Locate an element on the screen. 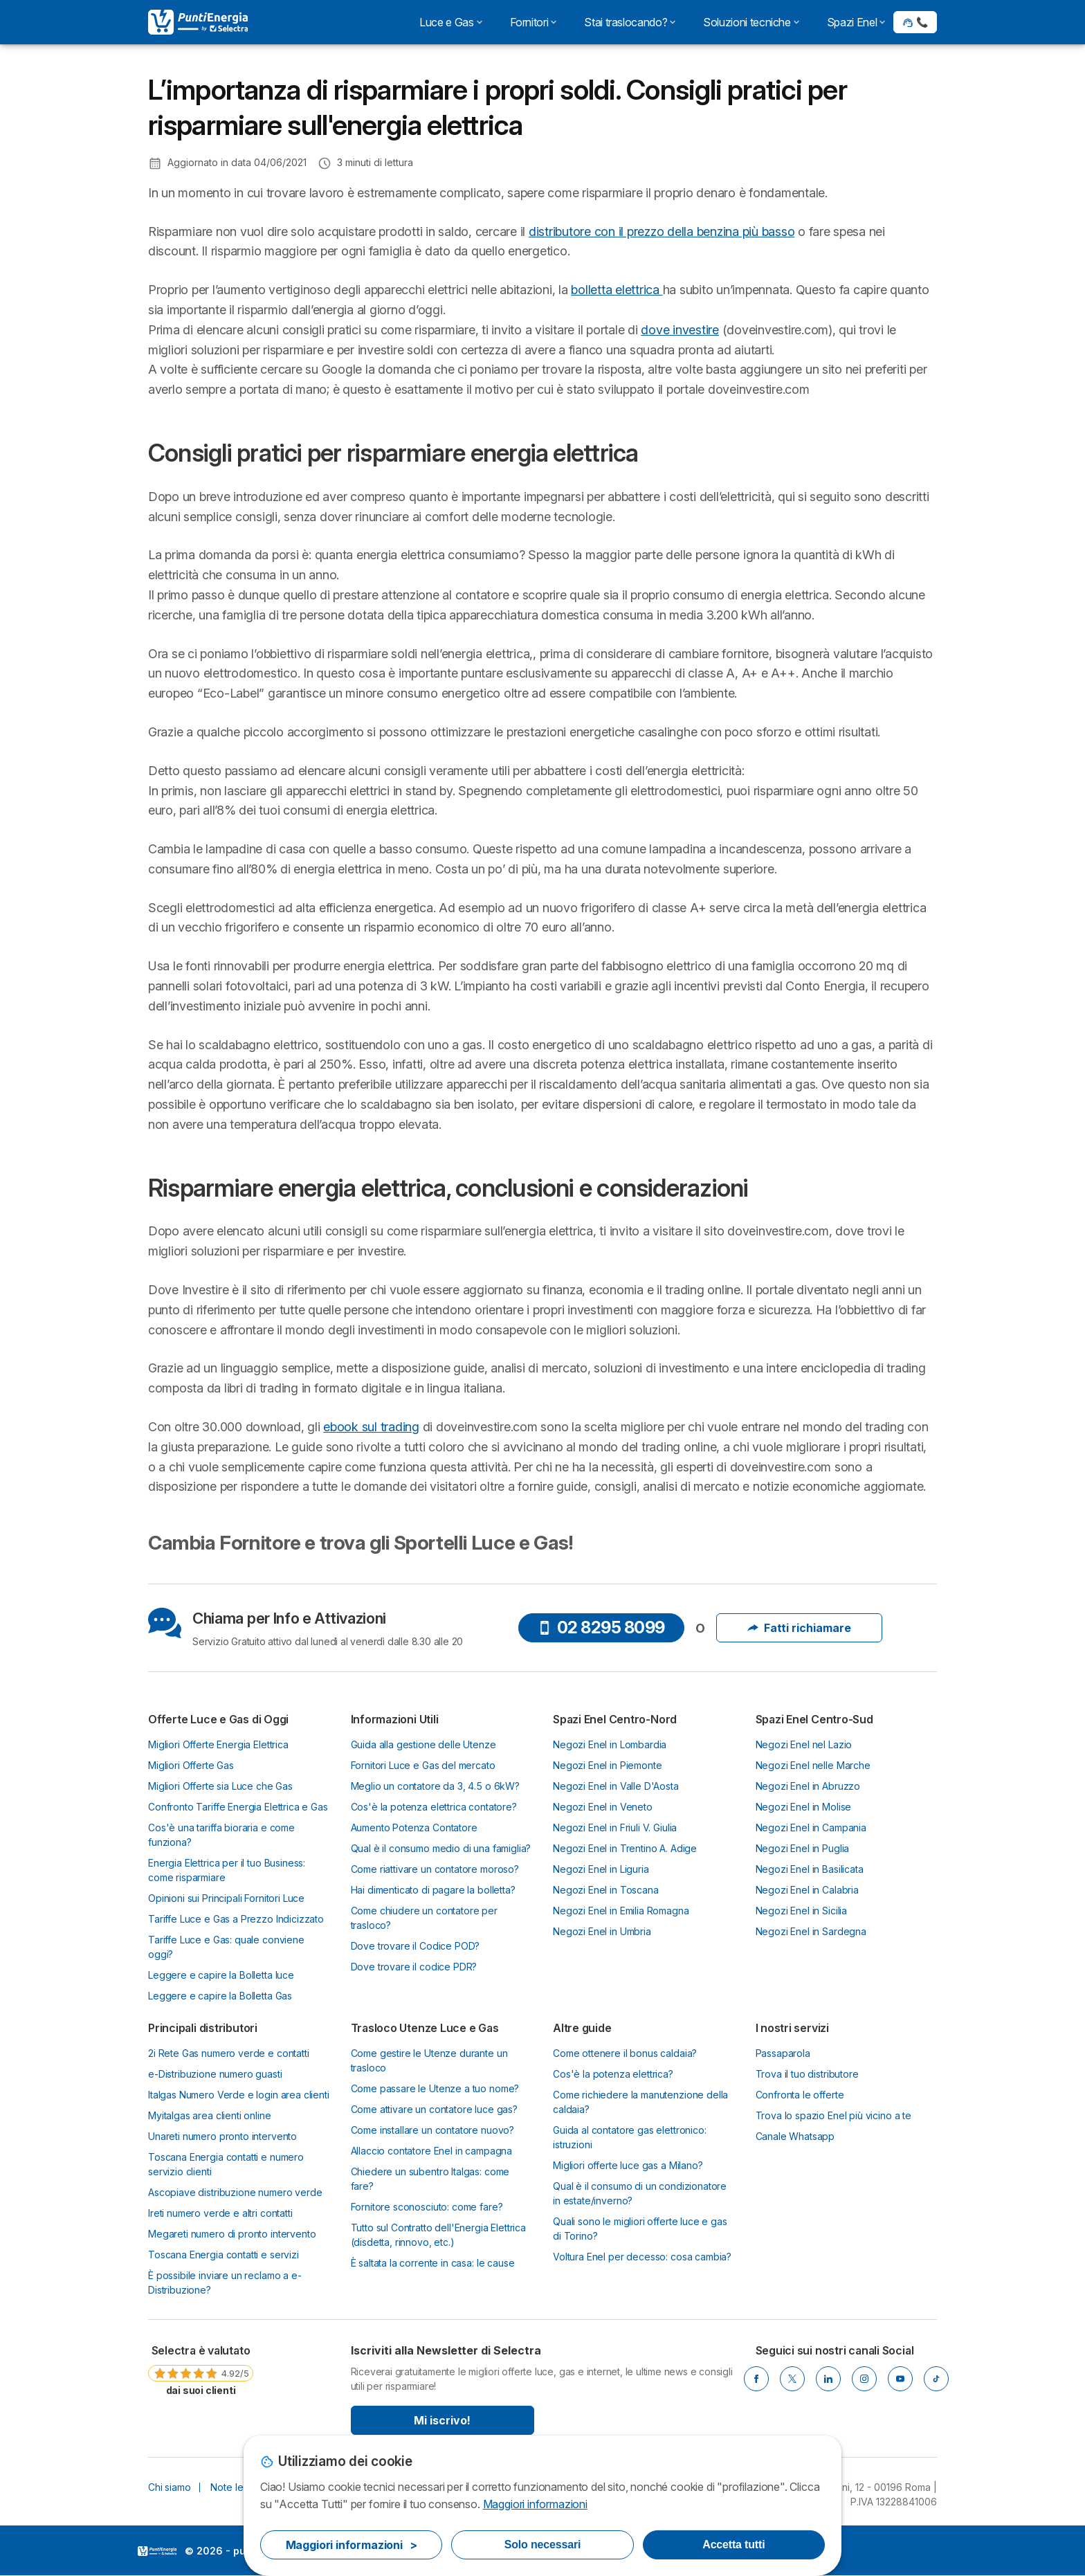 The width and height of the screenshot is (1085, 2576). Negozi Enel nel Lazio is located at coordinates (804, 1744).